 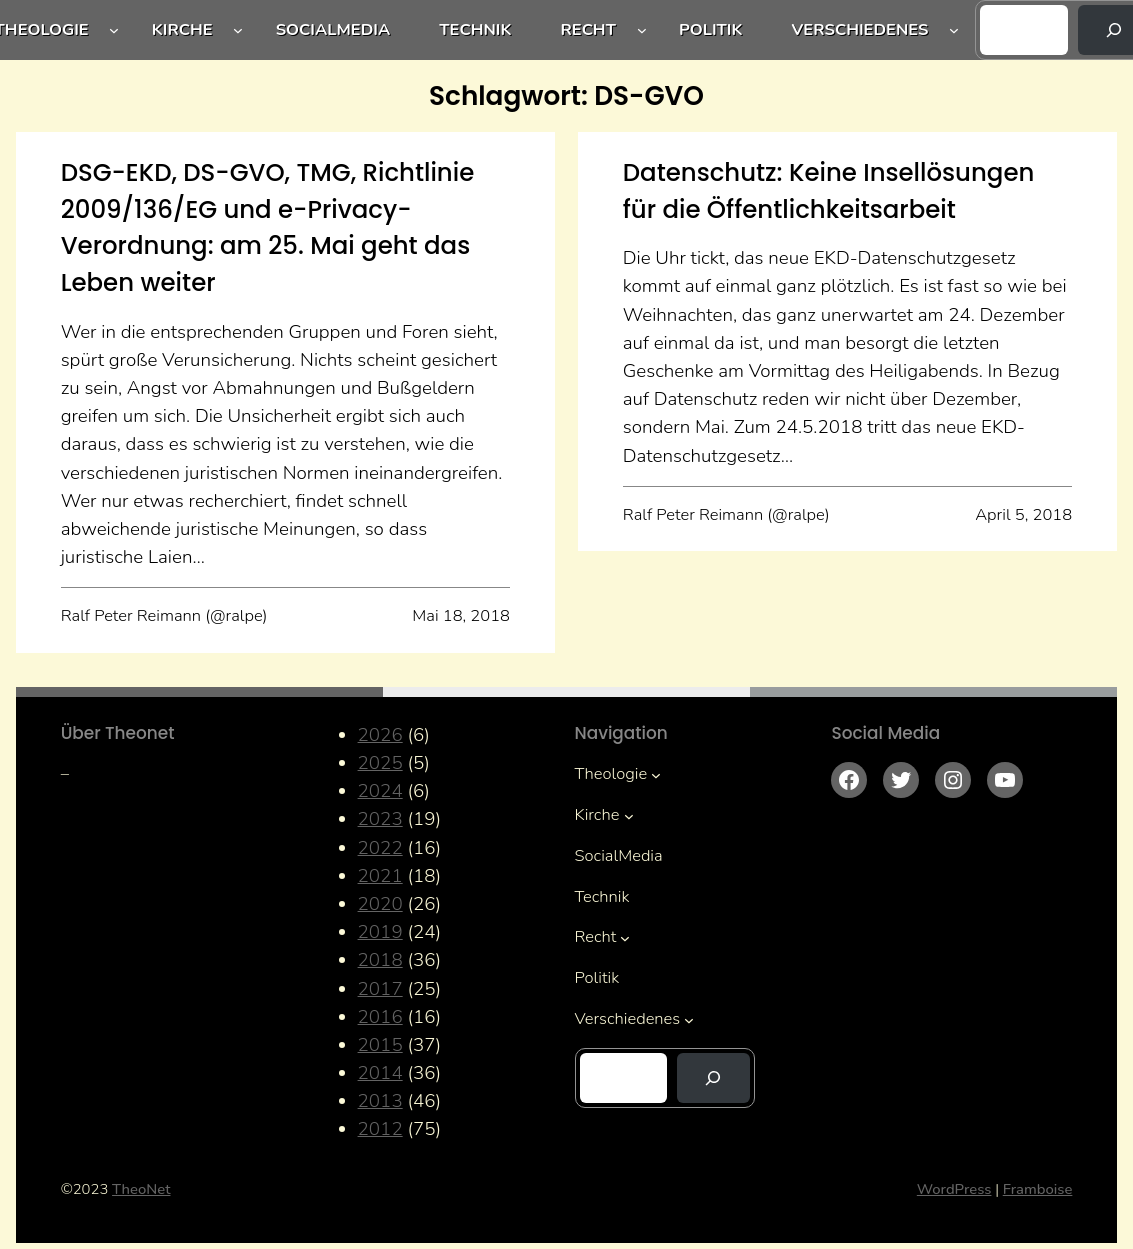 What do you see at coordinates (954, 30) in the screenshot?
I see `[Untermenü von Verschiedenes]` at bounding box center [954, 30].